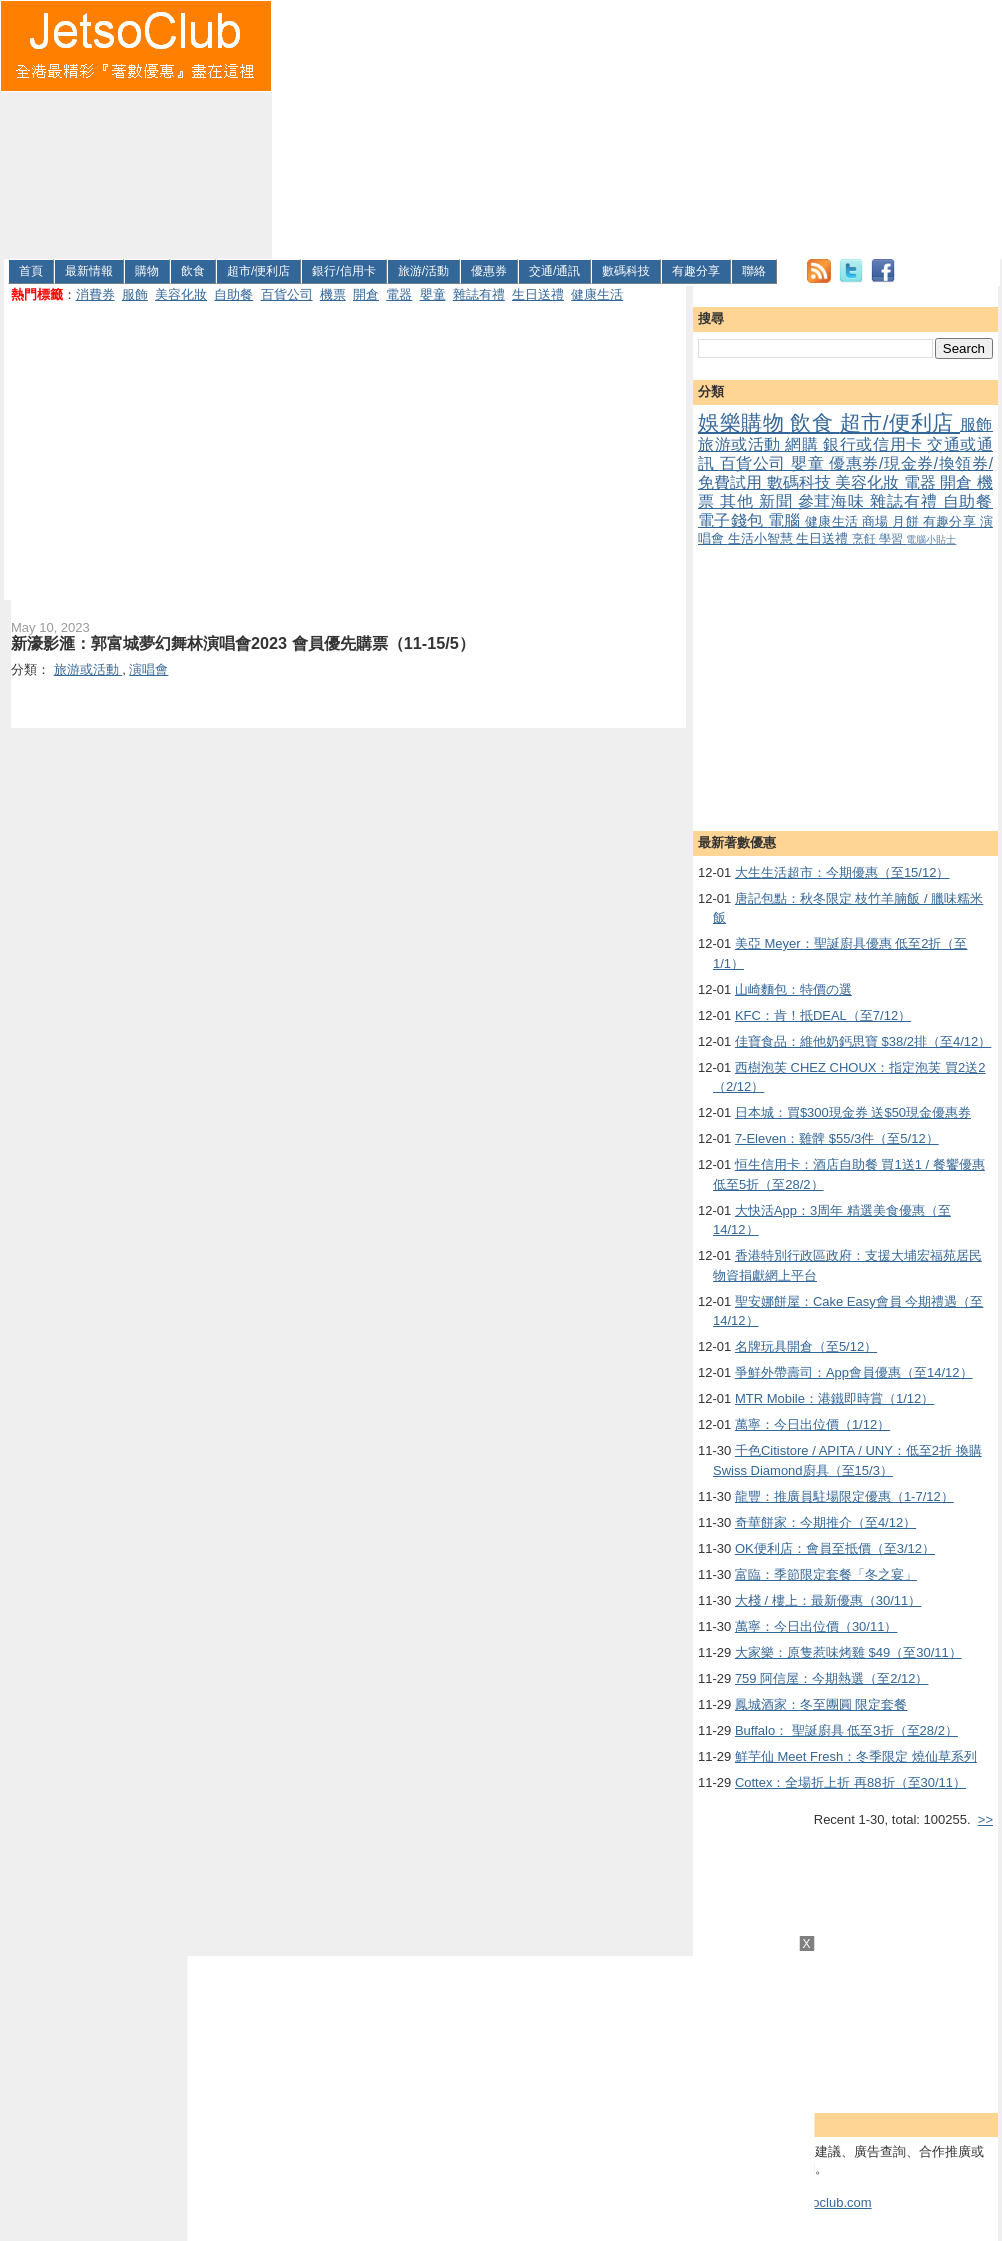 This screenshot has height=2241, width=1002. I want to click on 參茸海味, so click(834, 501).